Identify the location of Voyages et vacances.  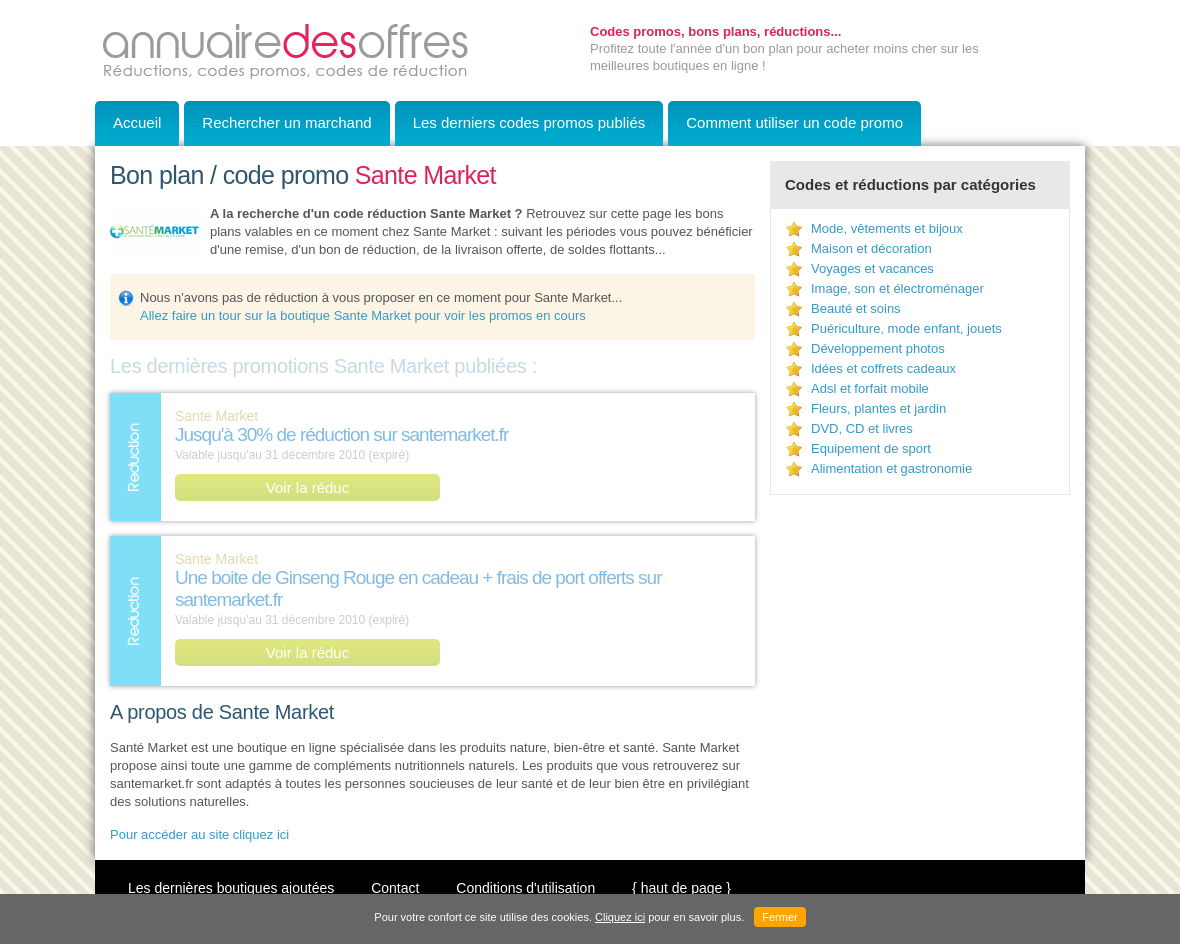
(872, 268).